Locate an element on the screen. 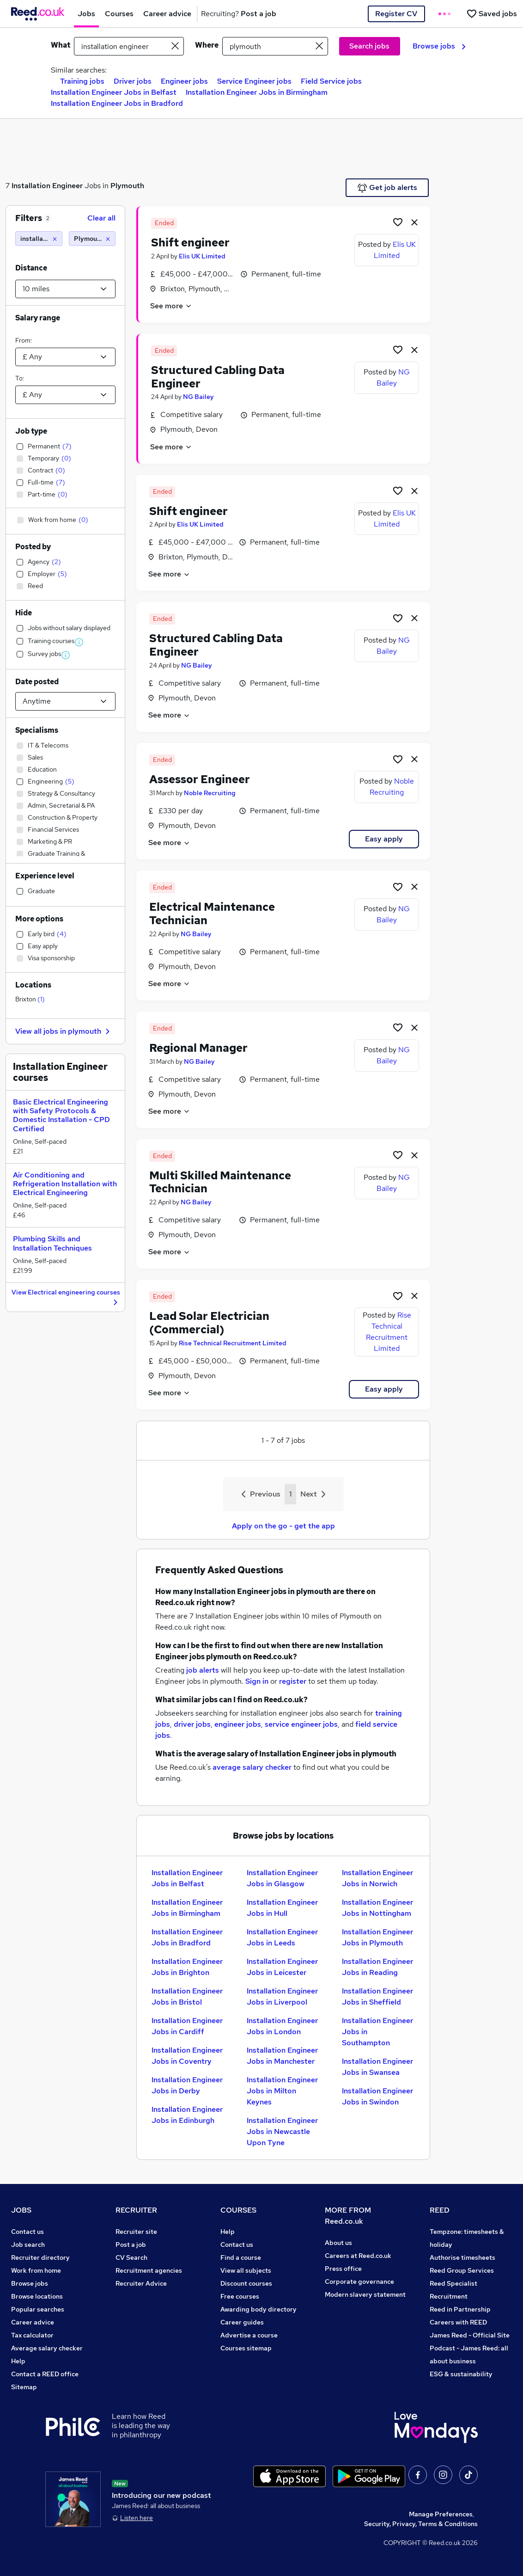  Installation Engineer Jobs in Milton Keynes is located at coordinates (282, 2091).